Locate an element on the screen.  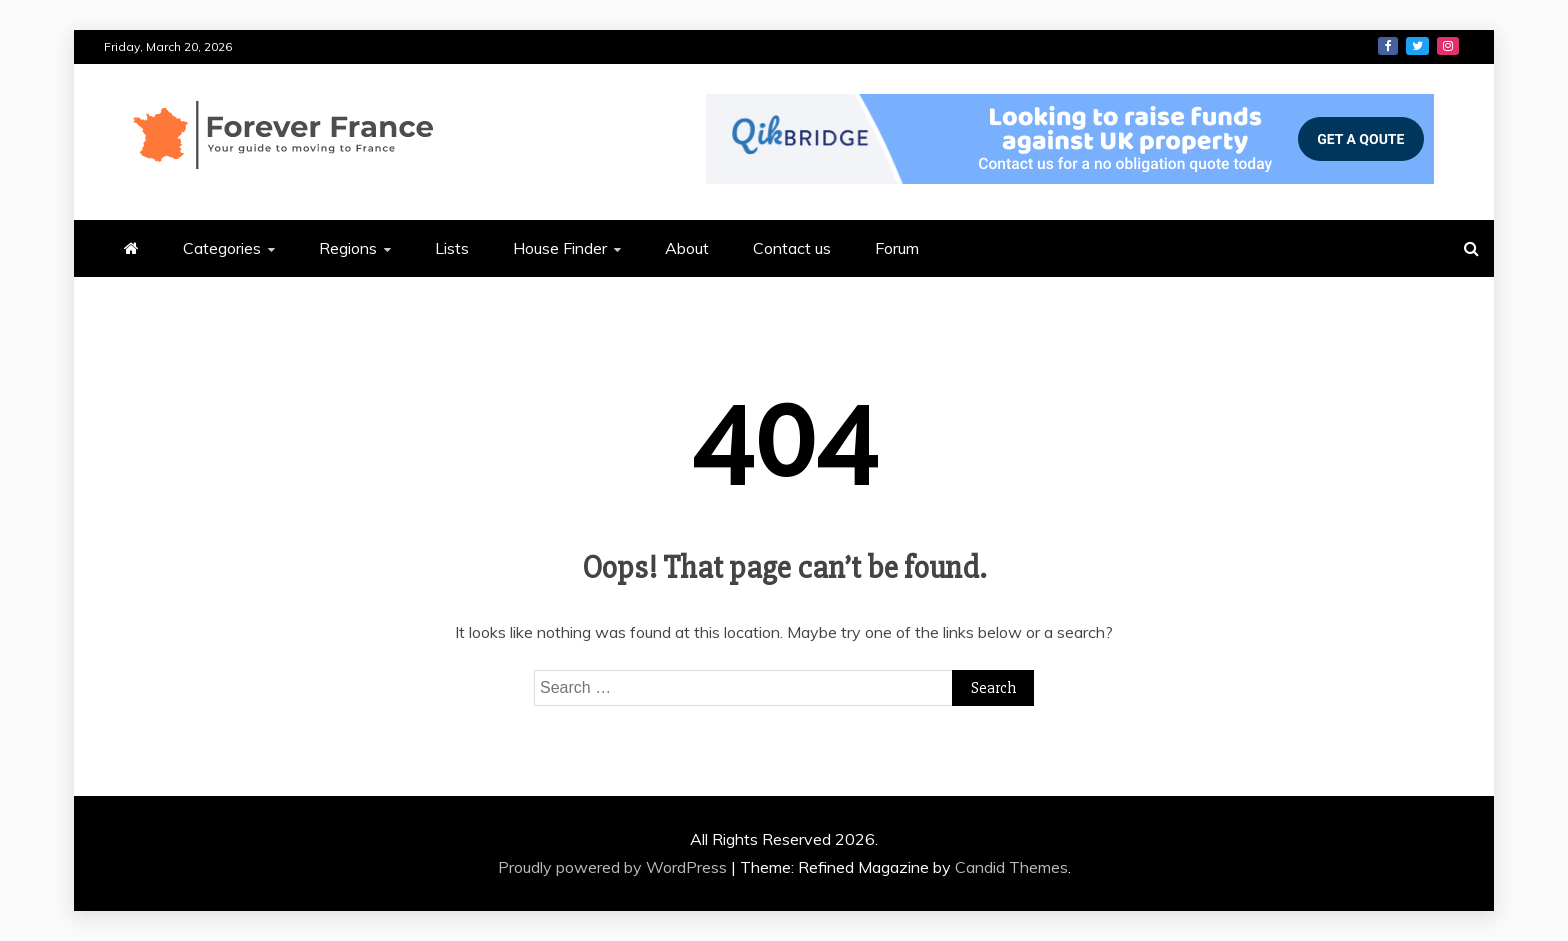
Instagram is located at coordinates (1448, 46).